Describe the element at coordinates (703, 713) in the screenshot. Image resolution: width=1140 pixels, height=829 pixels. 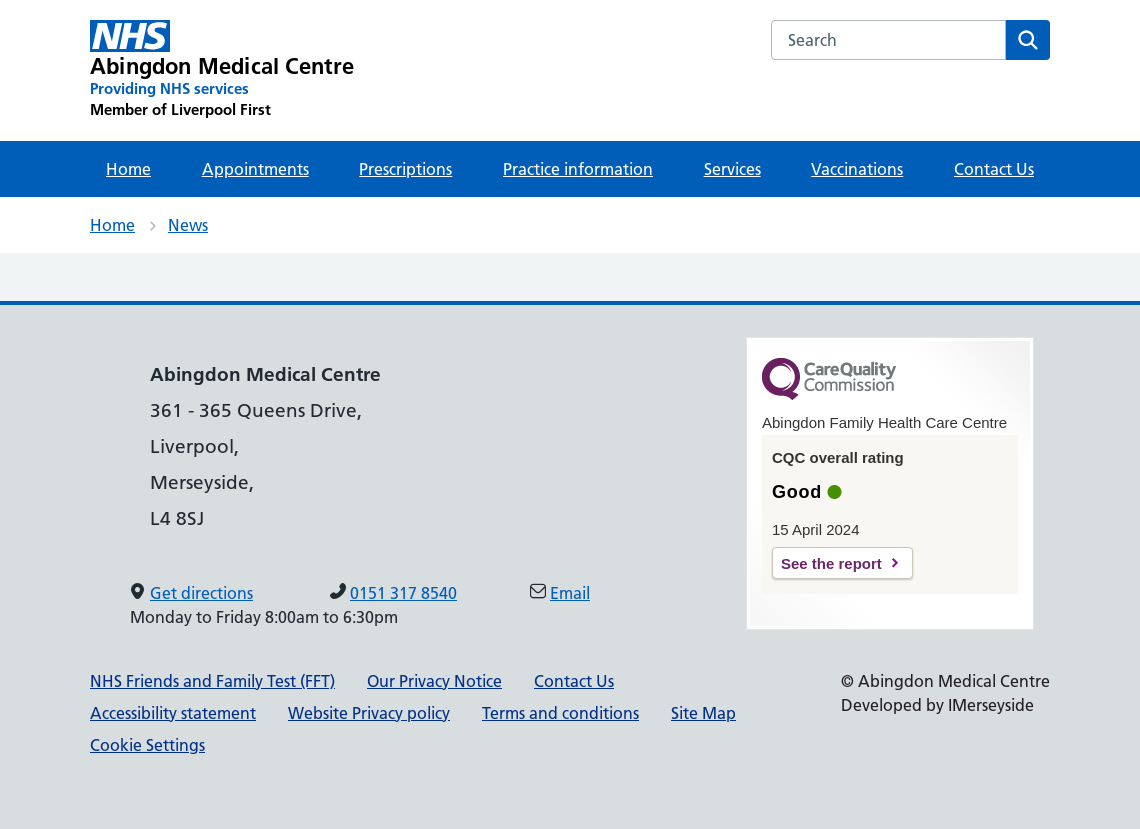
I see `Site Map` at that location.